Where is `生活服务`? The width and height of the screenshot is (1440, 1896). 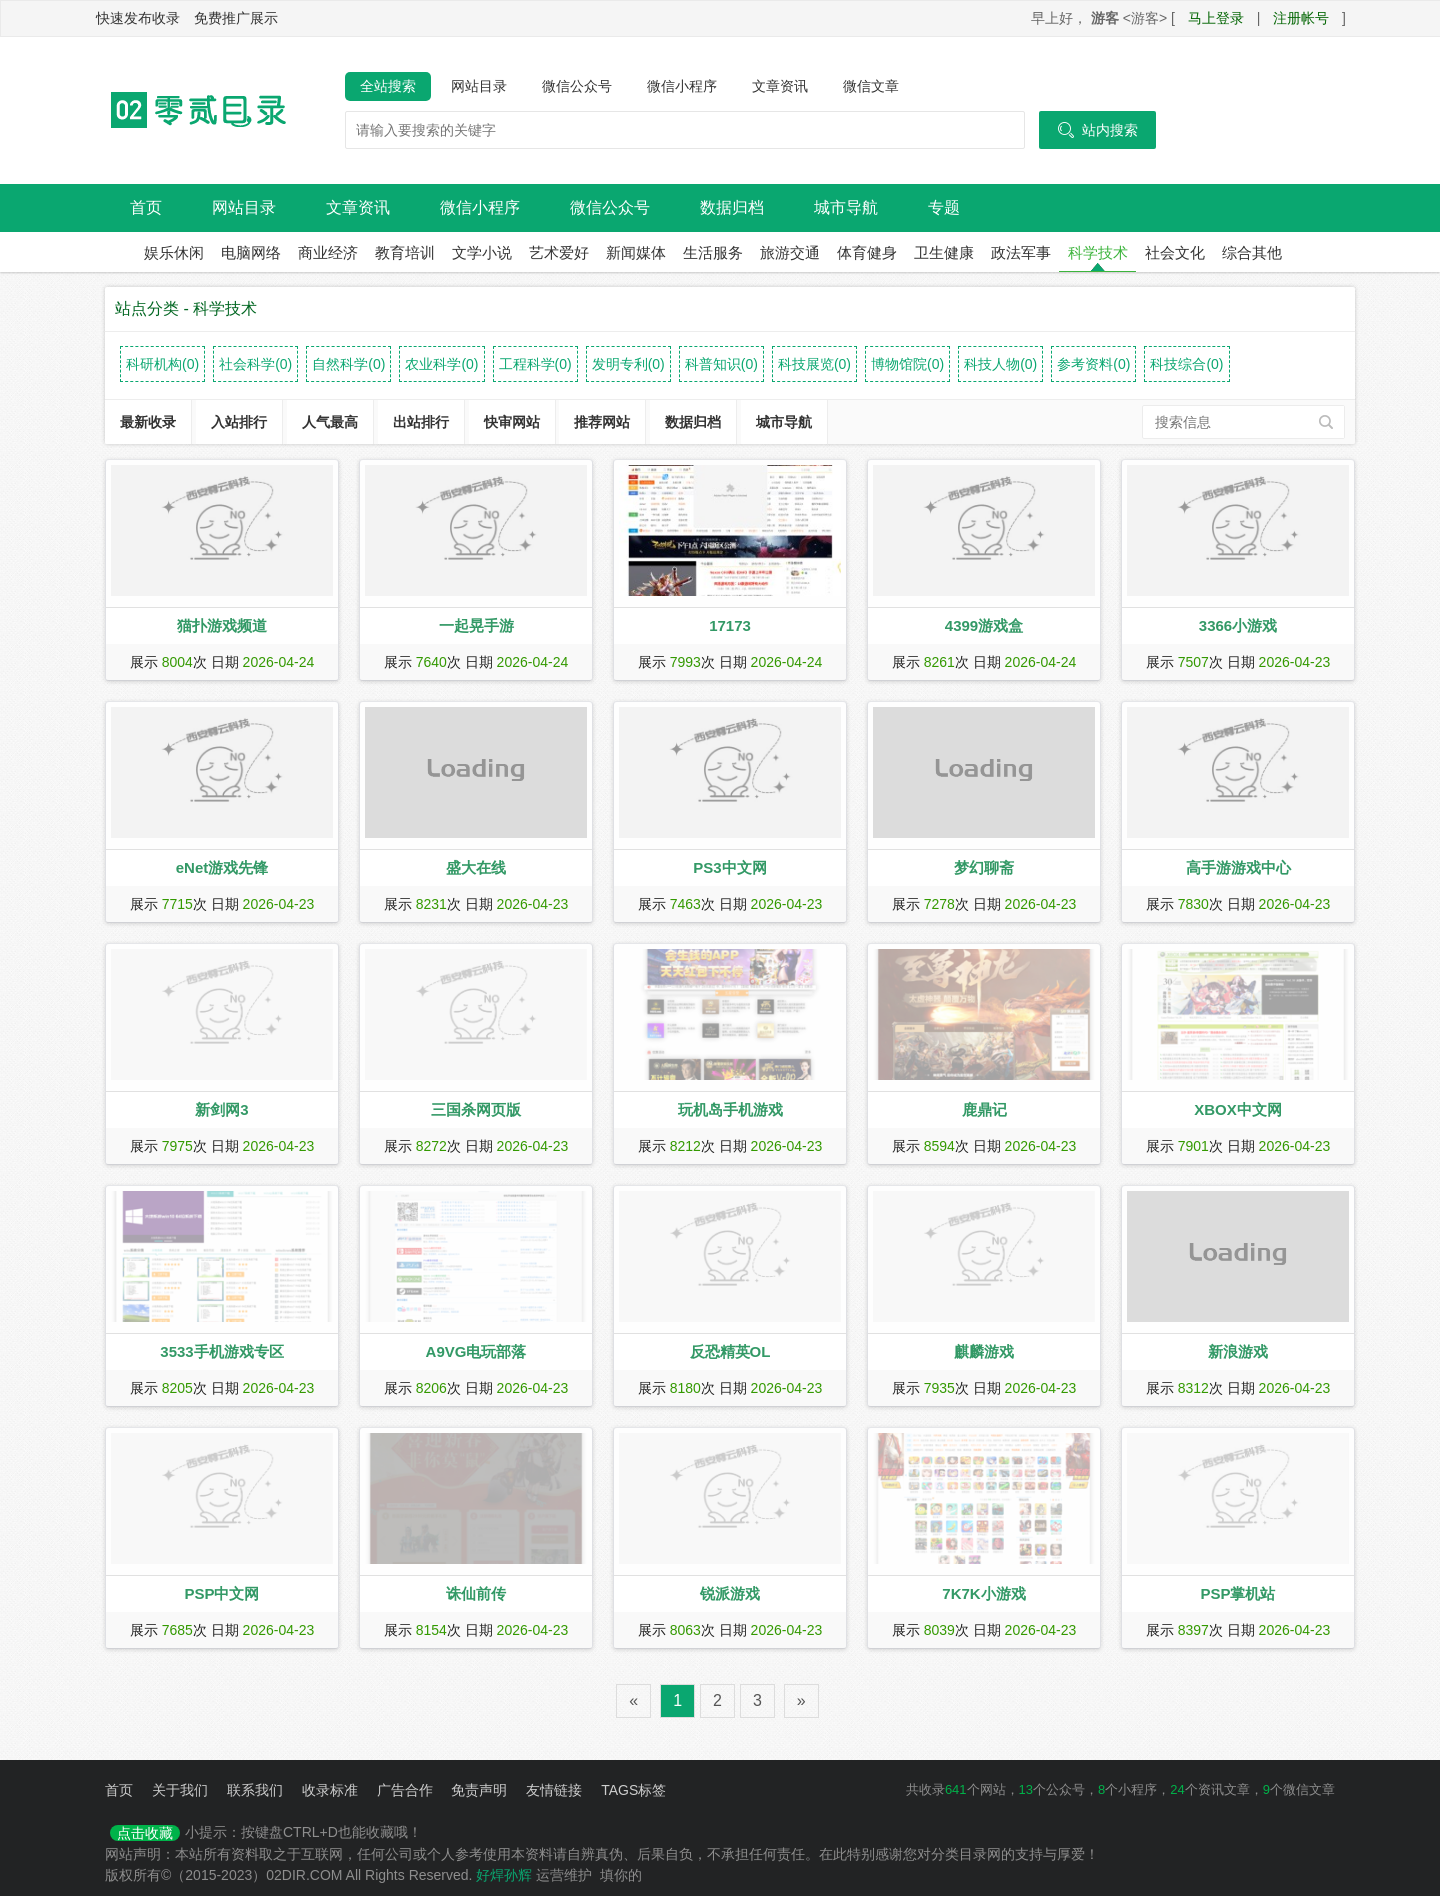
生活服务 is located at coordinates (713, 252).